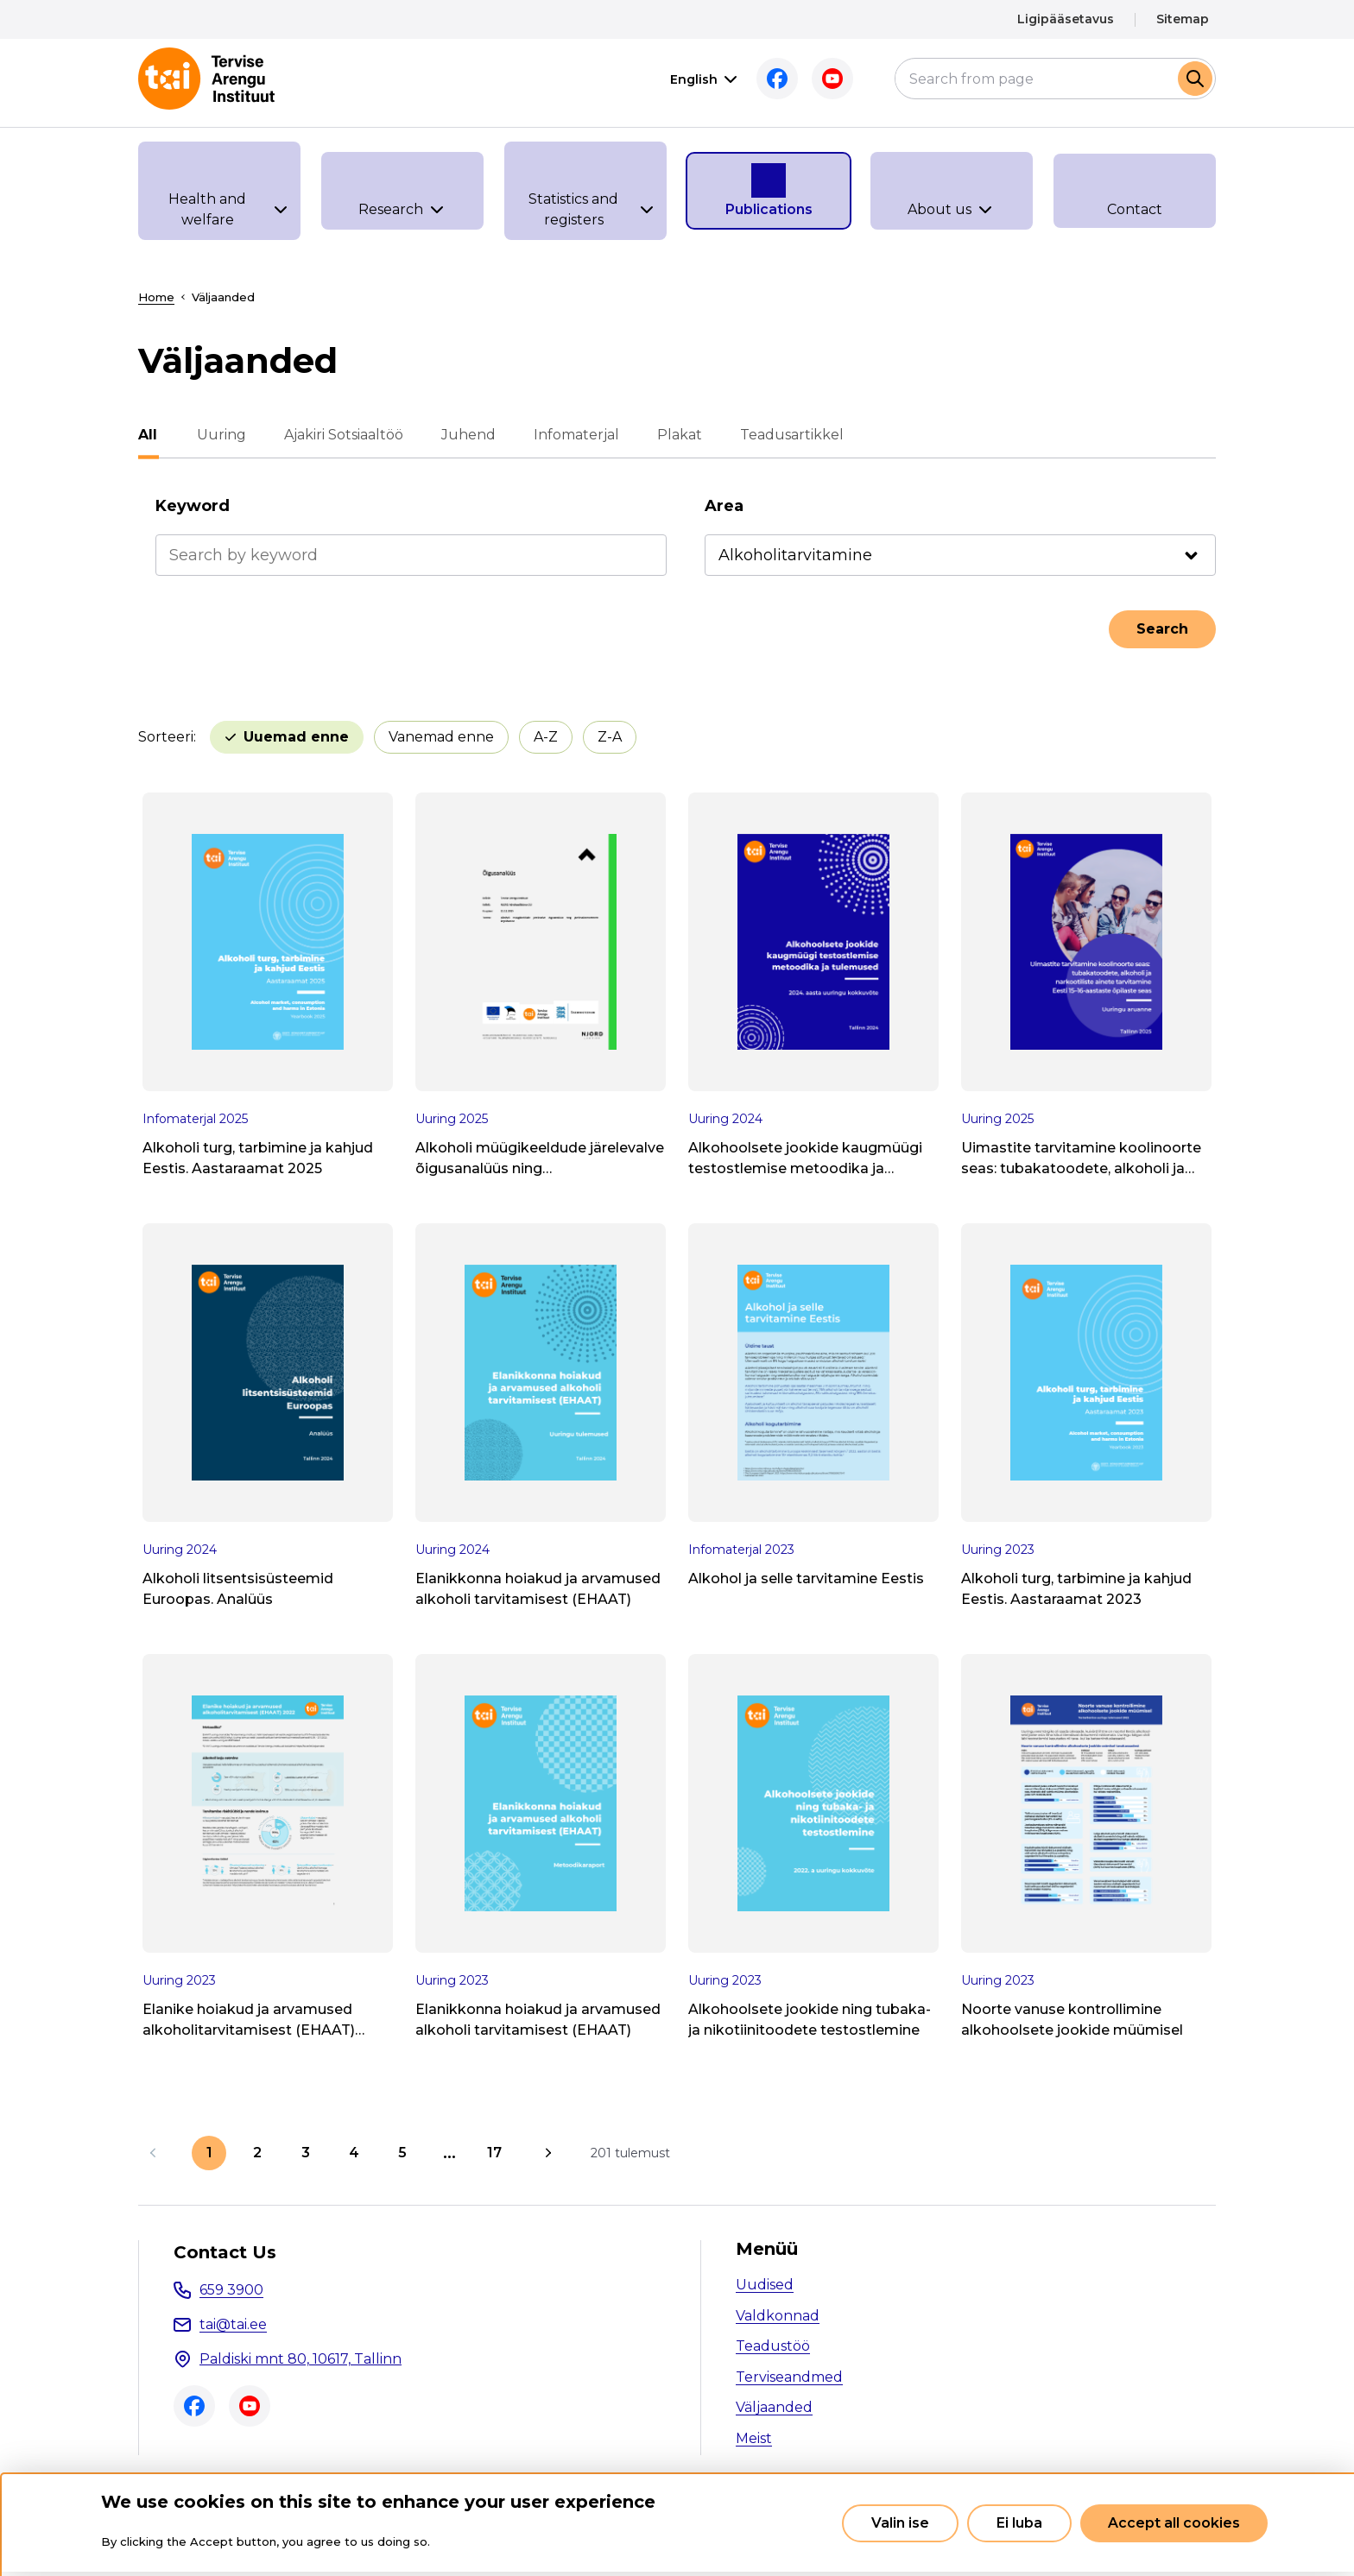 The width and height of the screenshot is (1354, 2576). What do you see at coordinates (296, 737) in the screenshot?
I see `Uuemad enne` at bounding box center [296, 737].